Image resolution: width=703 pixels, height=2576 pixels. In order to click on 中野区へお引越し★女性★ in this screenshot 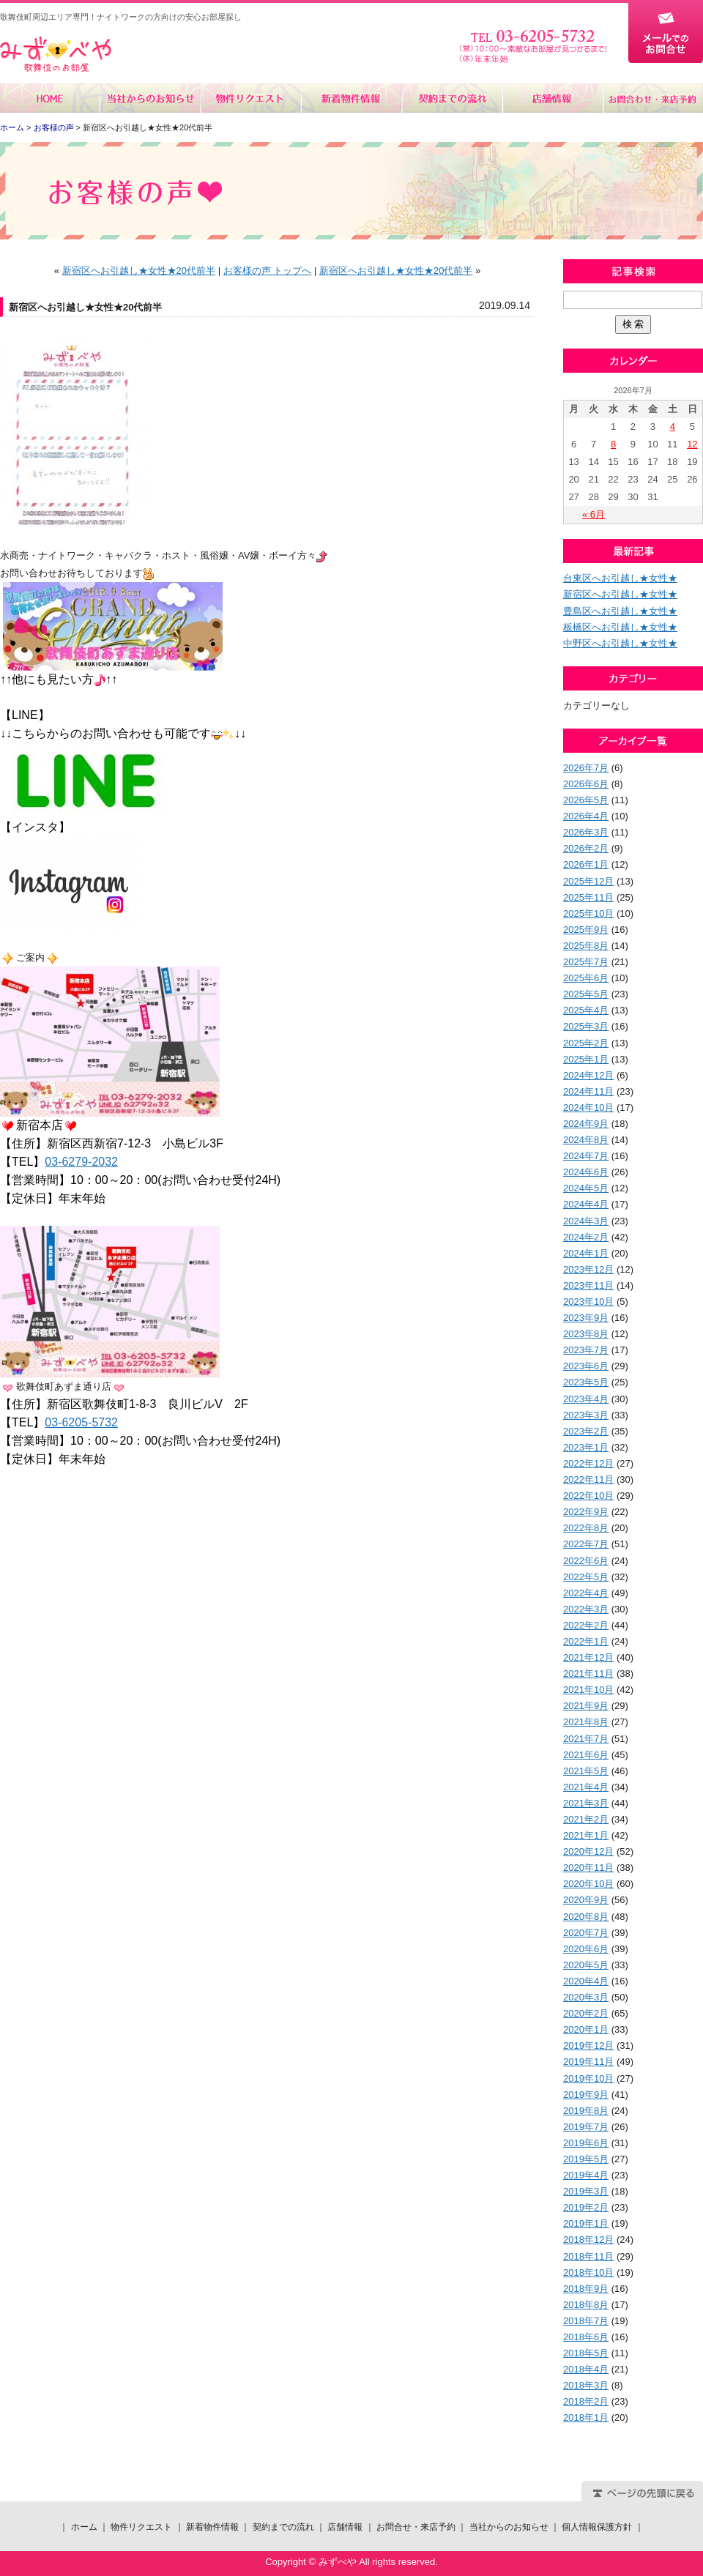, I will do `click(620, 643)`.